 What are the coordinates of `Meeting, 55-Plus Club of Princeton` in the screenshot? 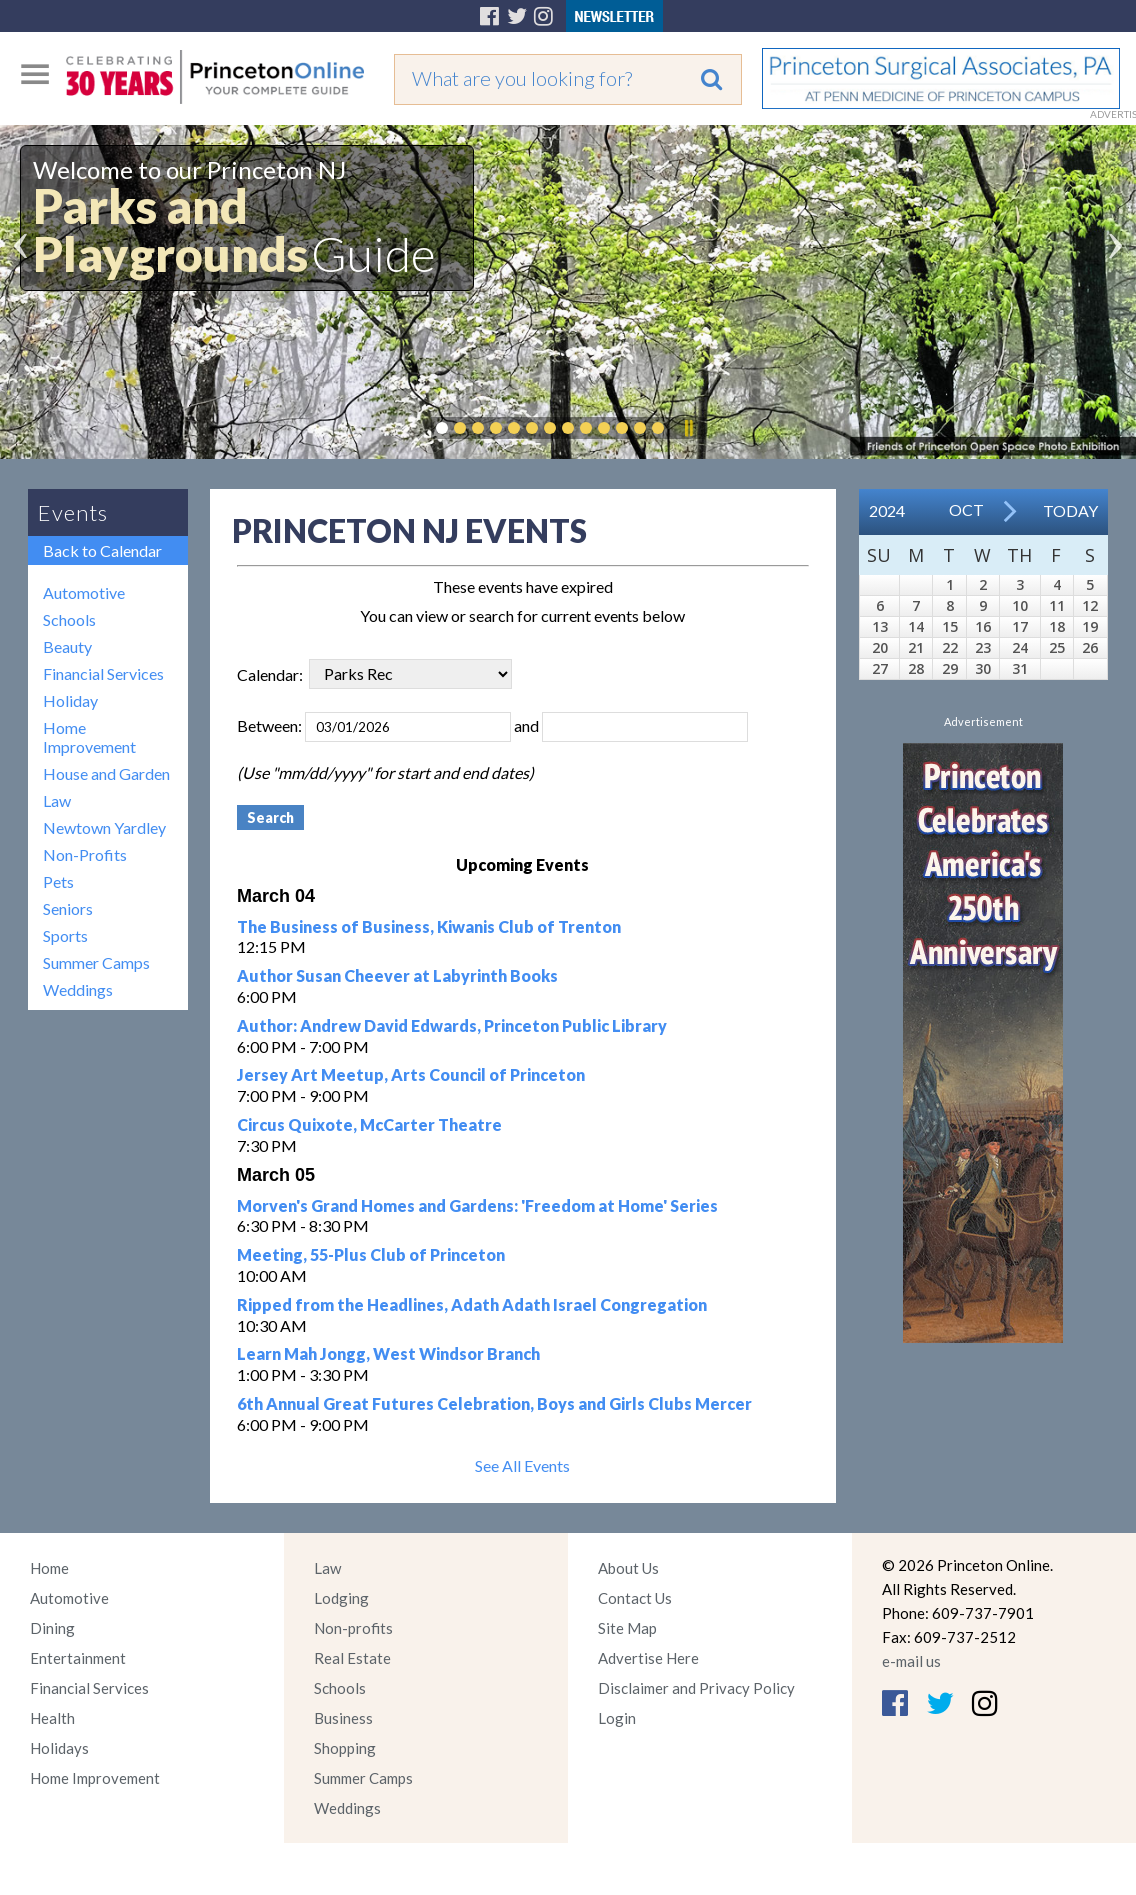 It's located at (371, 1254).